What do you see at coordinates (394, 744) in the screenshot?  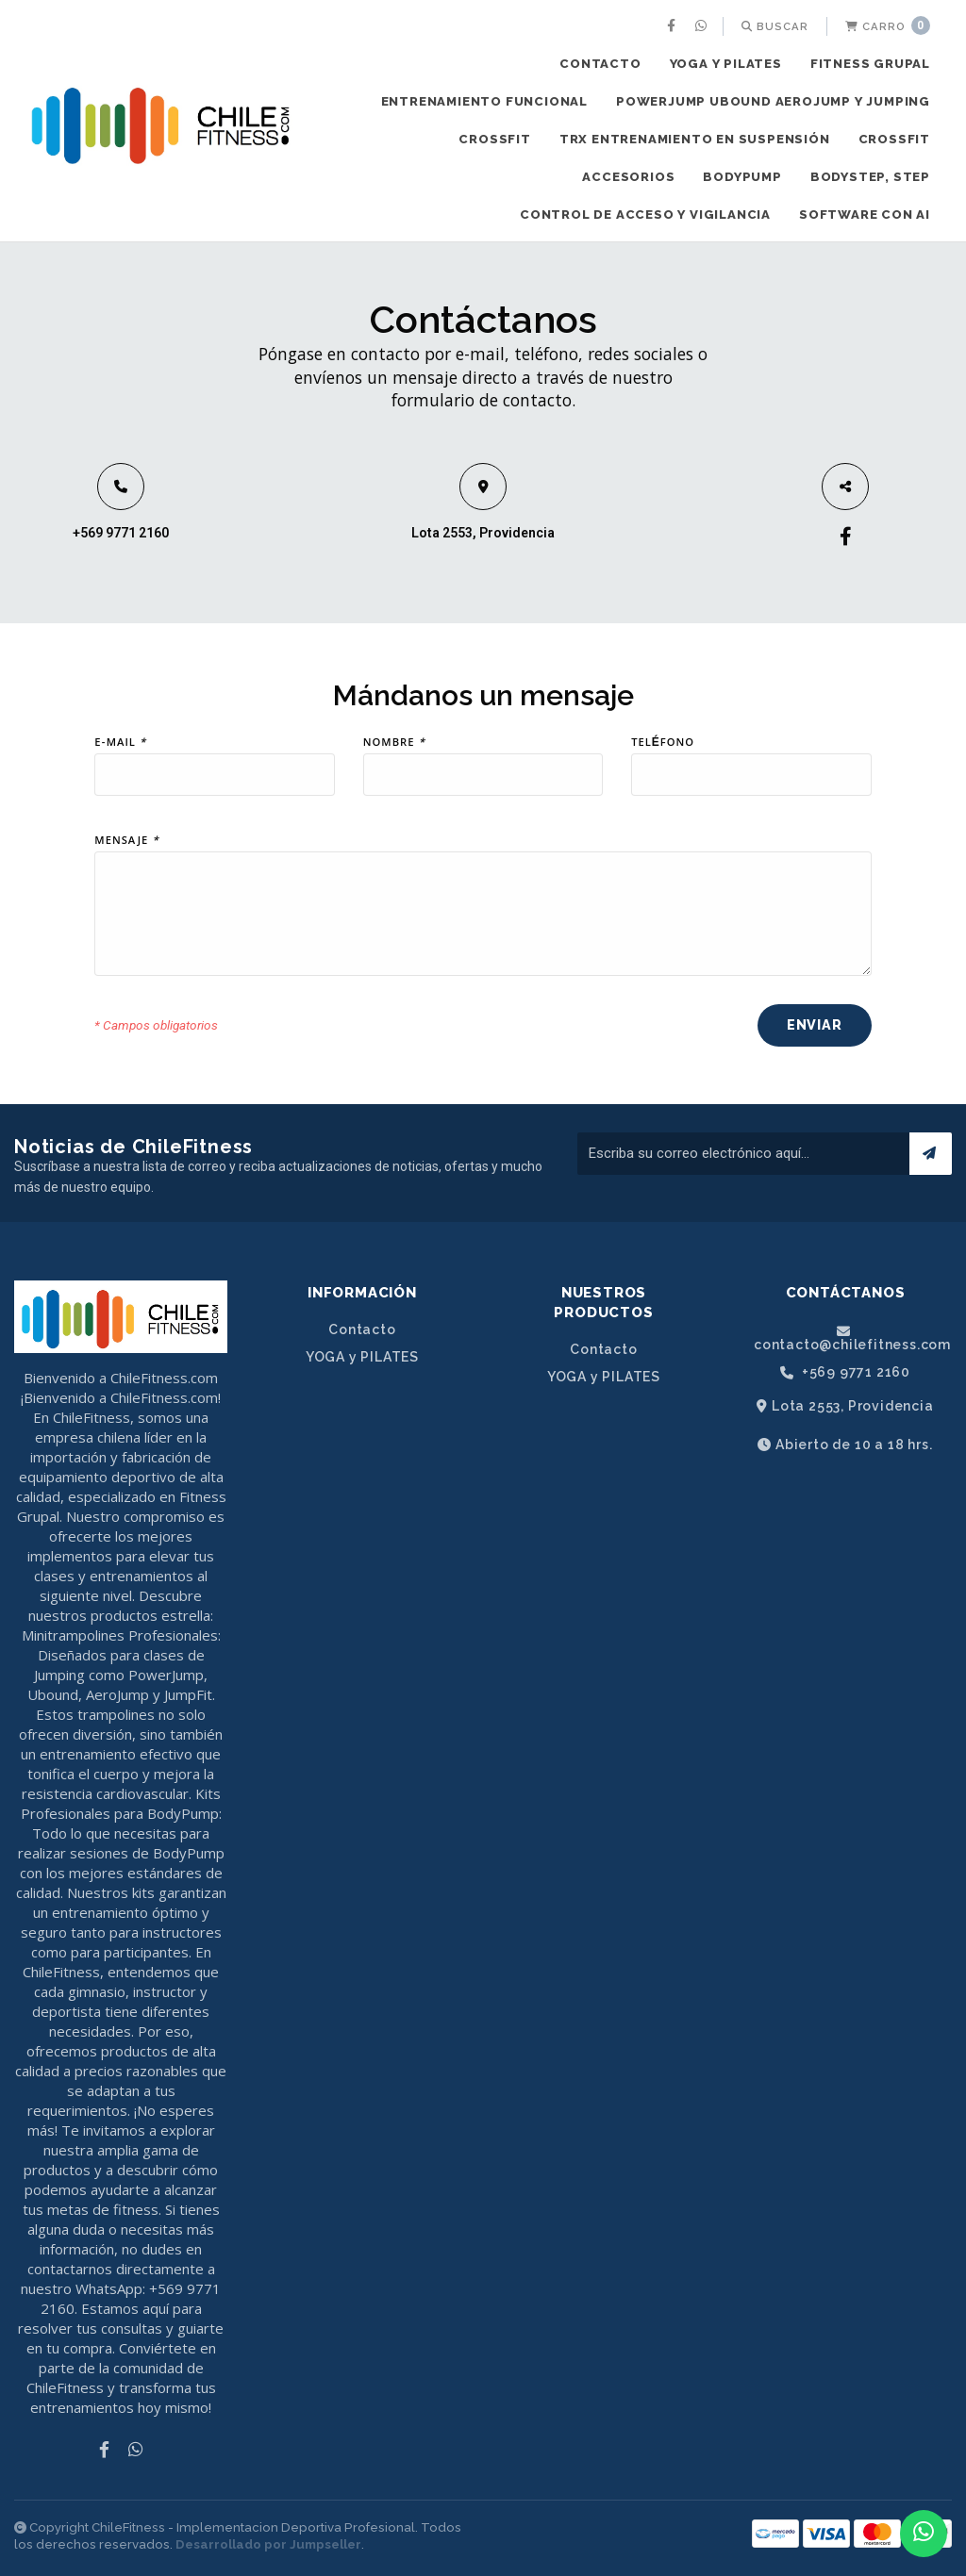 I see `Nombre` at bounding box center [394, 744].